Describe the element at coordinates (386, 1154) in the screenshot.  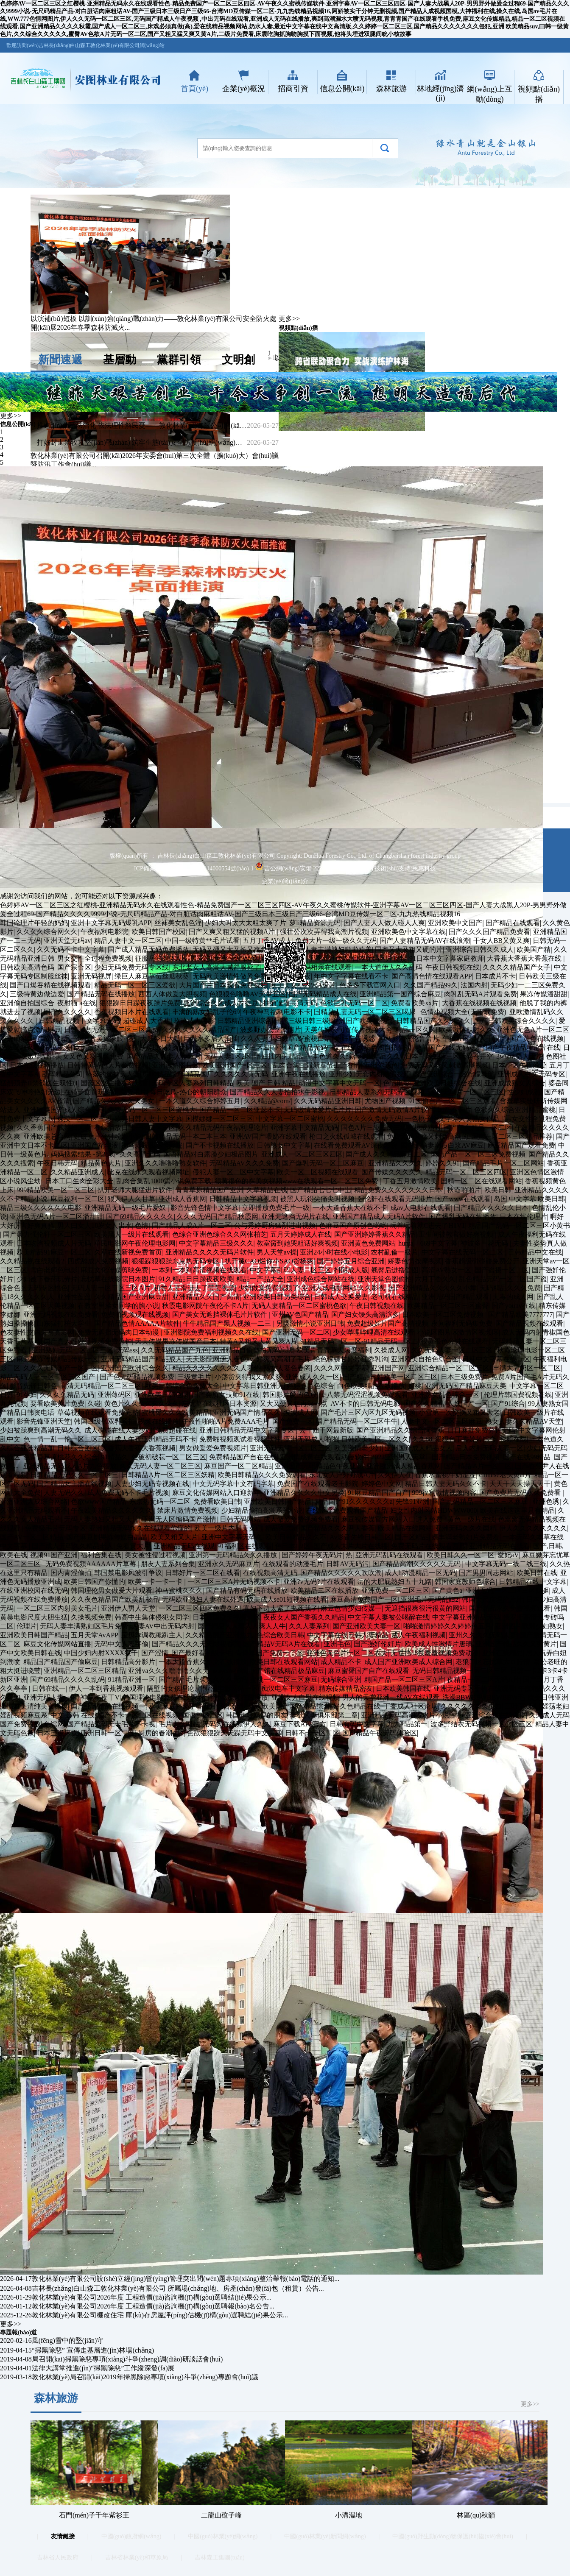
I see `国产成人久久精品麻豆二区` at that location.